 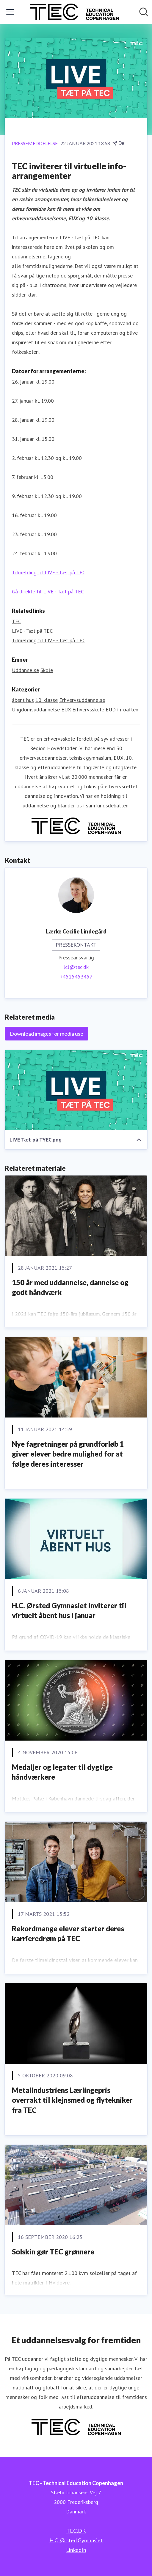 I want to click on Erhvervsskole, so click(x=88, y=709).